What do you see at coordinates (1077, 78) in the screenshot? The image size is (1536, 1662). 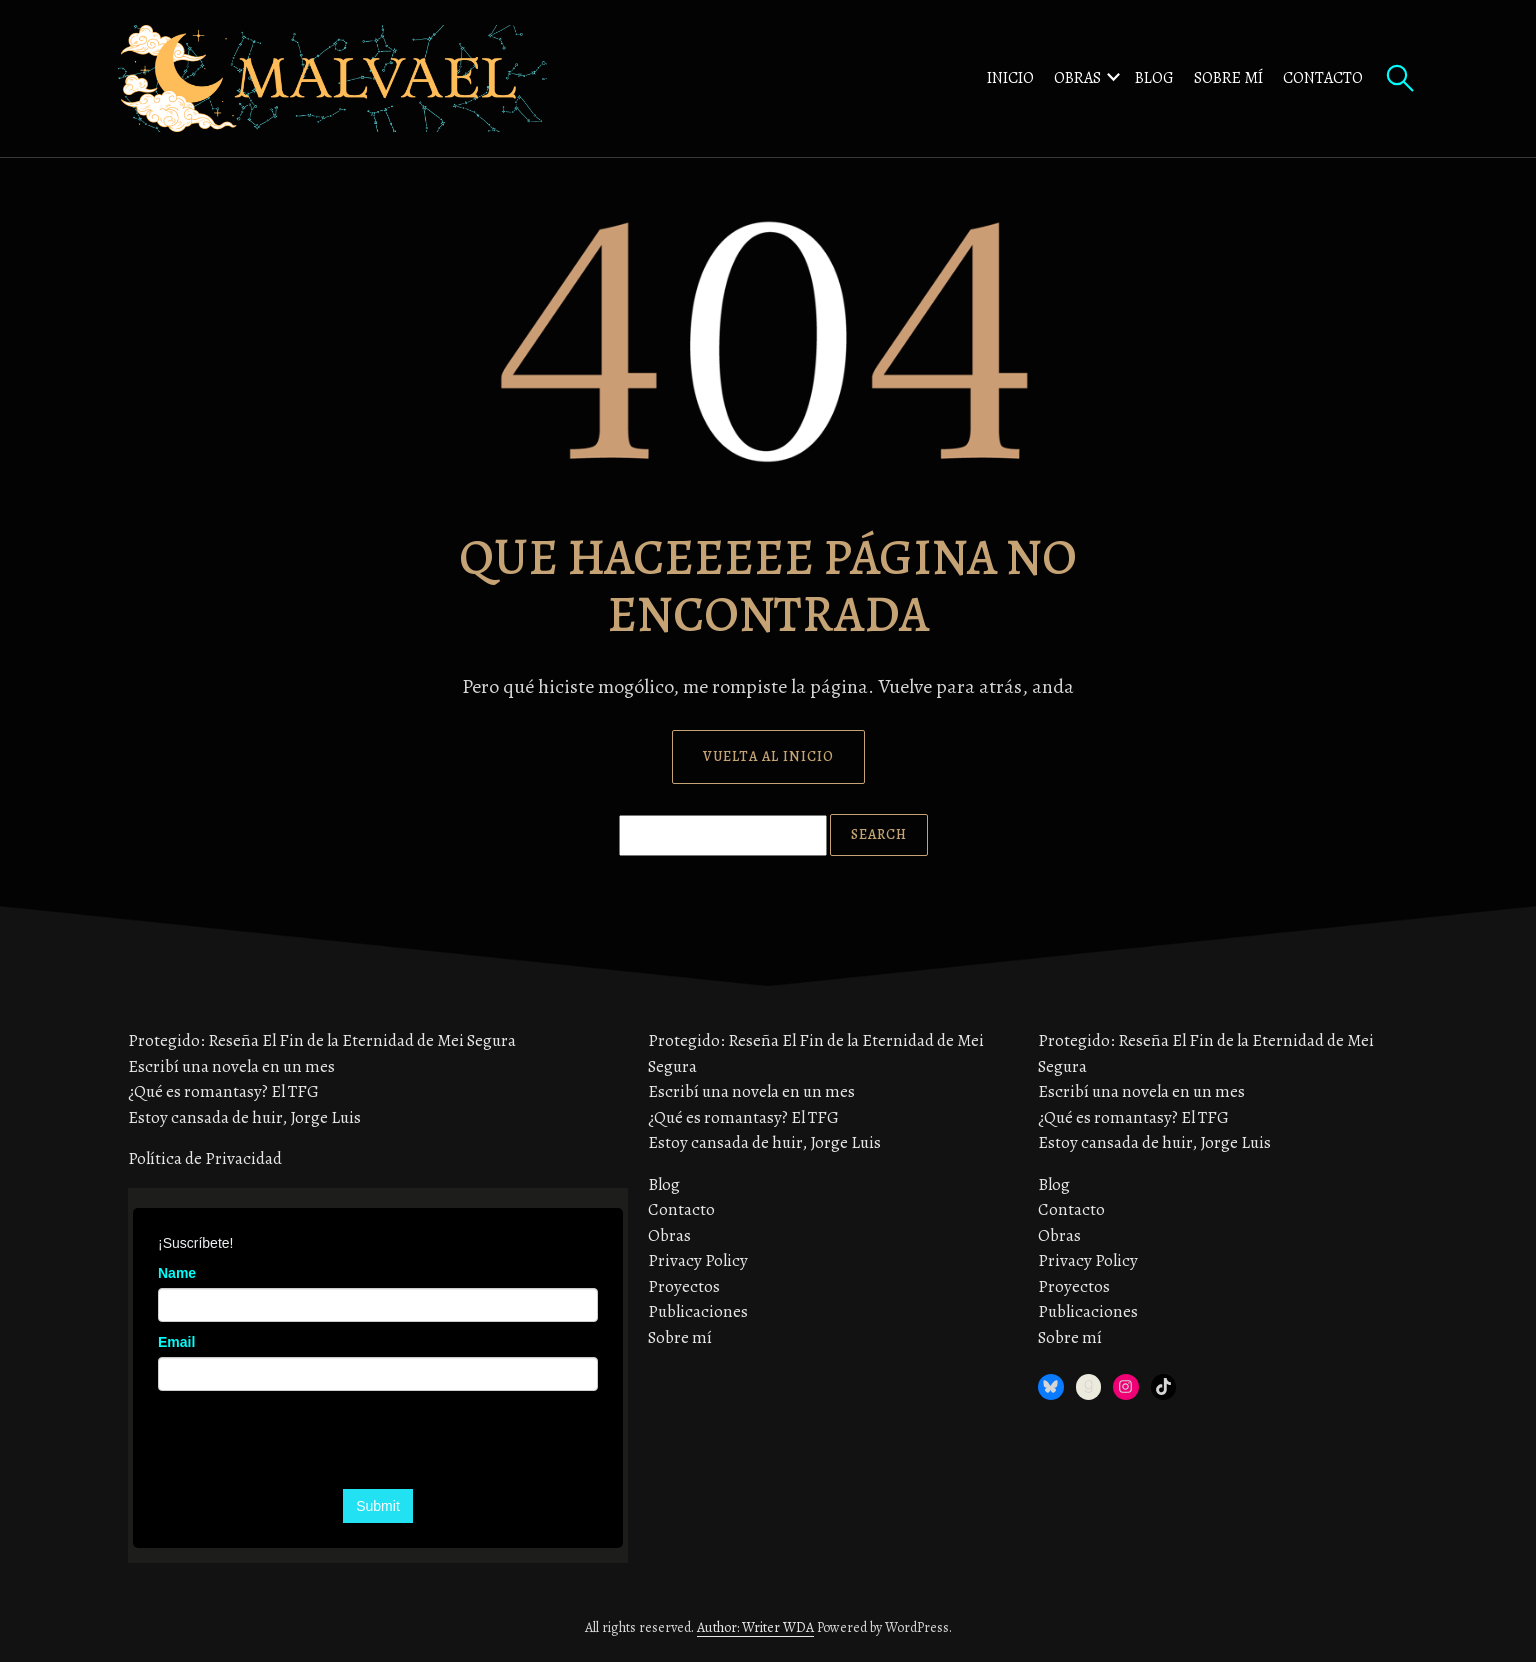 I see `Obras` at bounding box center [1077, 78].